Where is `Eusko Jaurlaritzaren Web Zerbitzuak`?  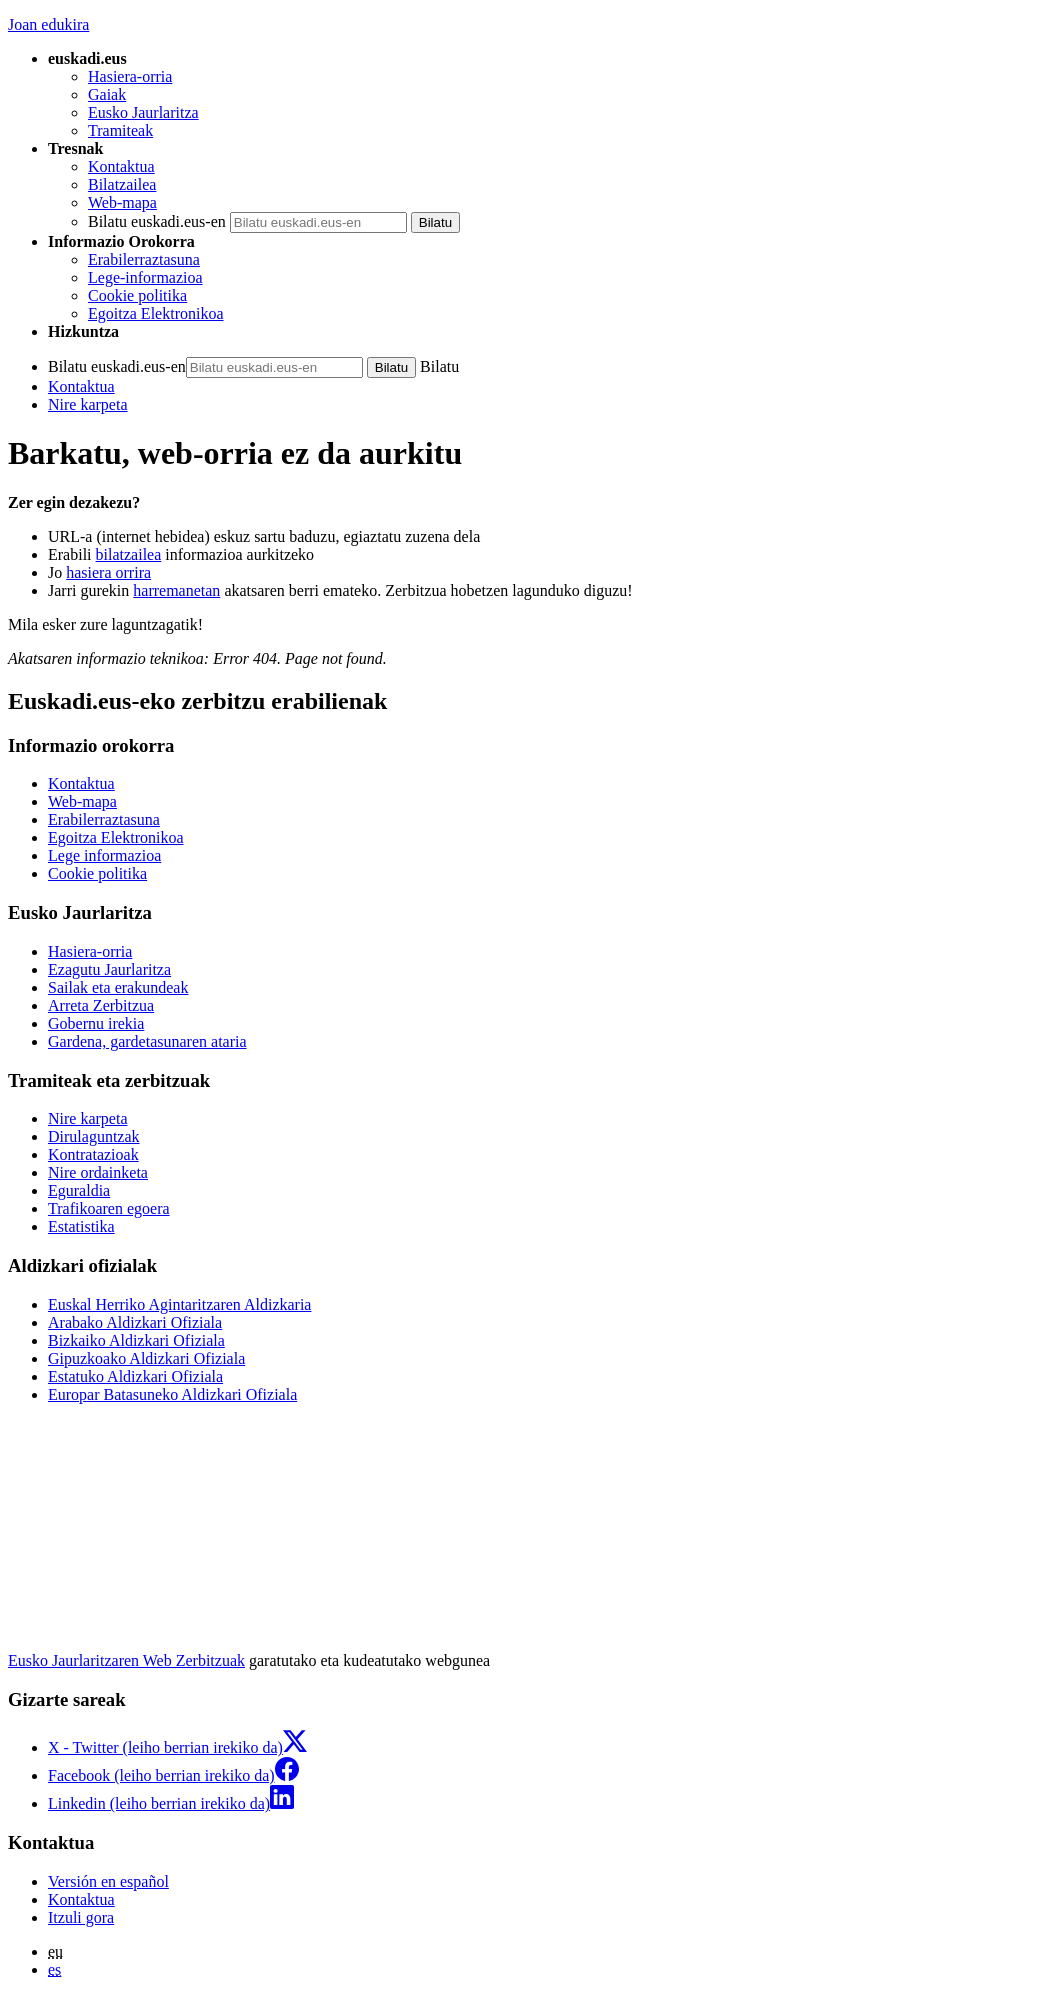 Eusko Jaurlaritzaren Web Zerbitzuak is located at coordinates (126, 1660).